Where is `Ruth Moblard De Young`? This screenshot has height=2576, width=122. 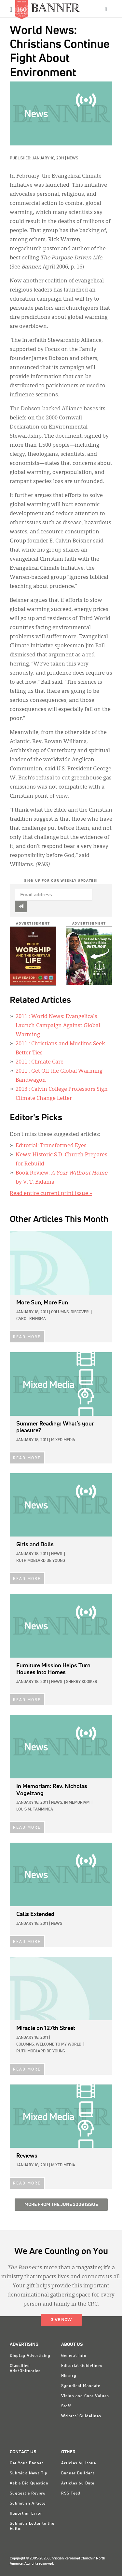 Ruth Moblard De Young is located at coordinates (40, 1561).